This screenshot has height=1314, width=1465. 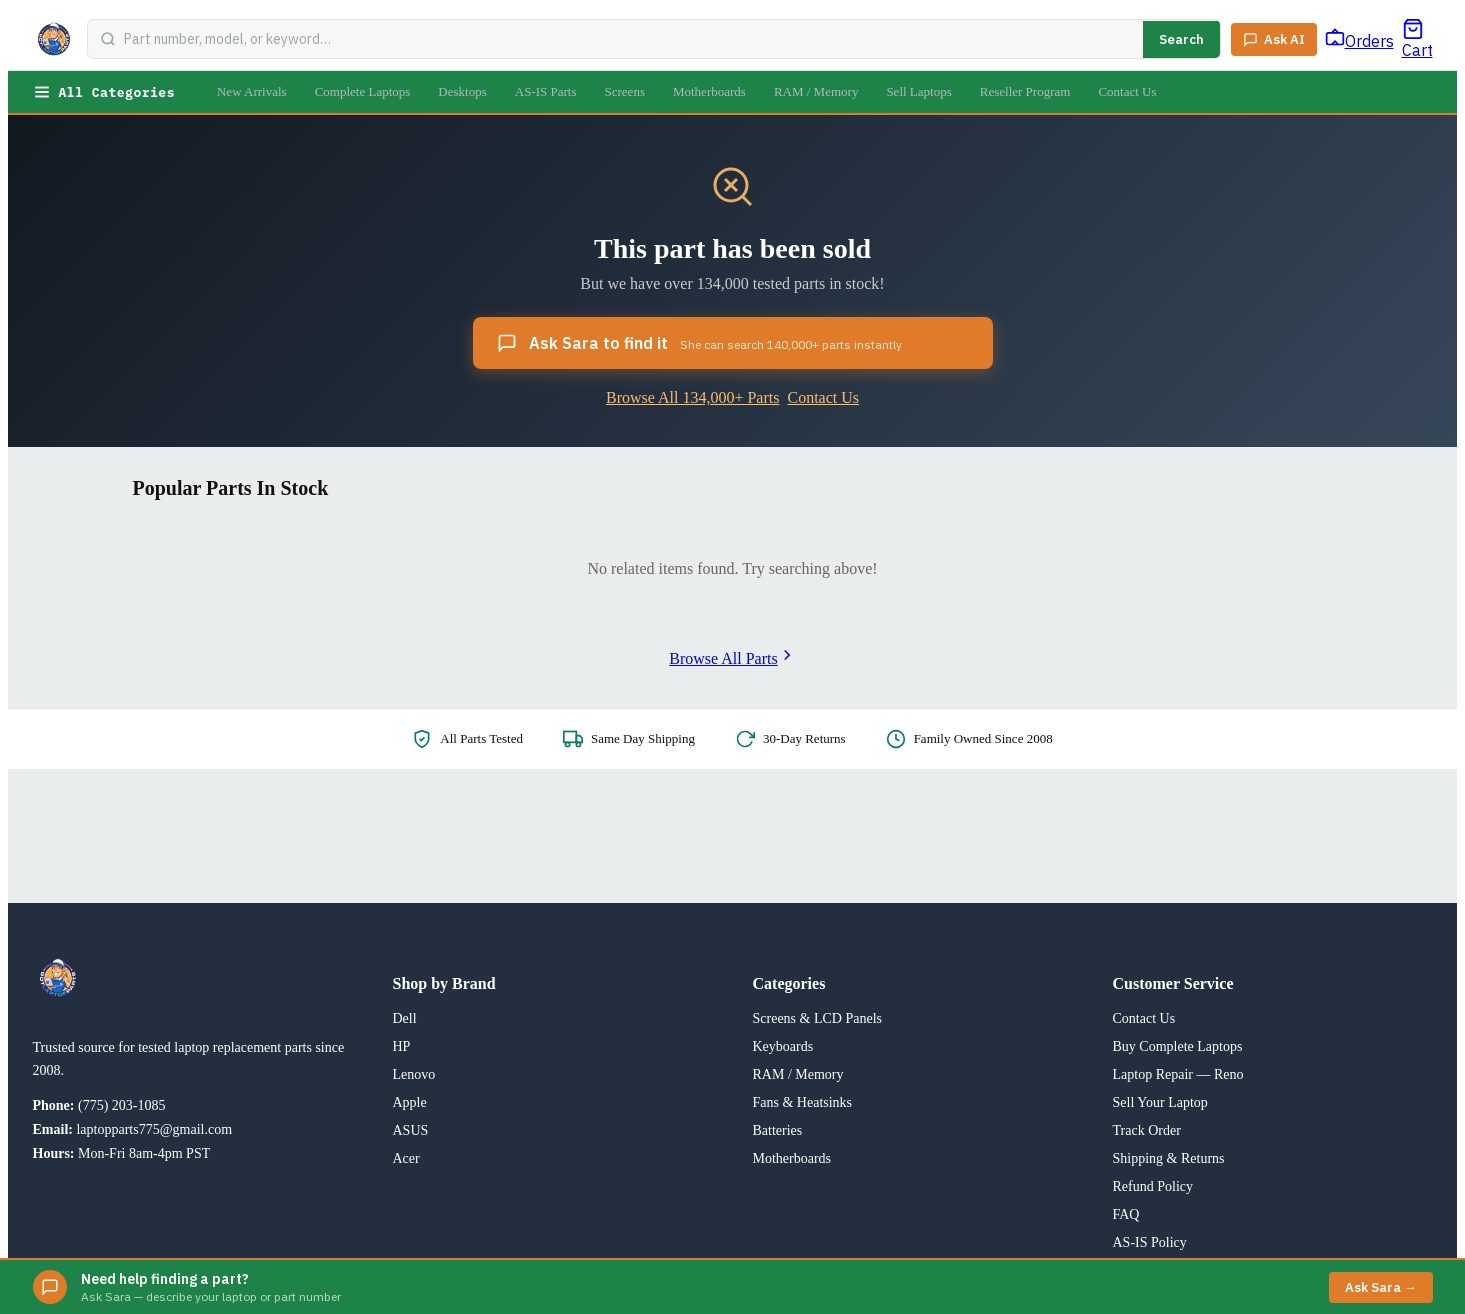 What do you see at coordinates (1126, 1214) in the screenshot?
I see `FAQ` at bounding box center [1126, 1214].